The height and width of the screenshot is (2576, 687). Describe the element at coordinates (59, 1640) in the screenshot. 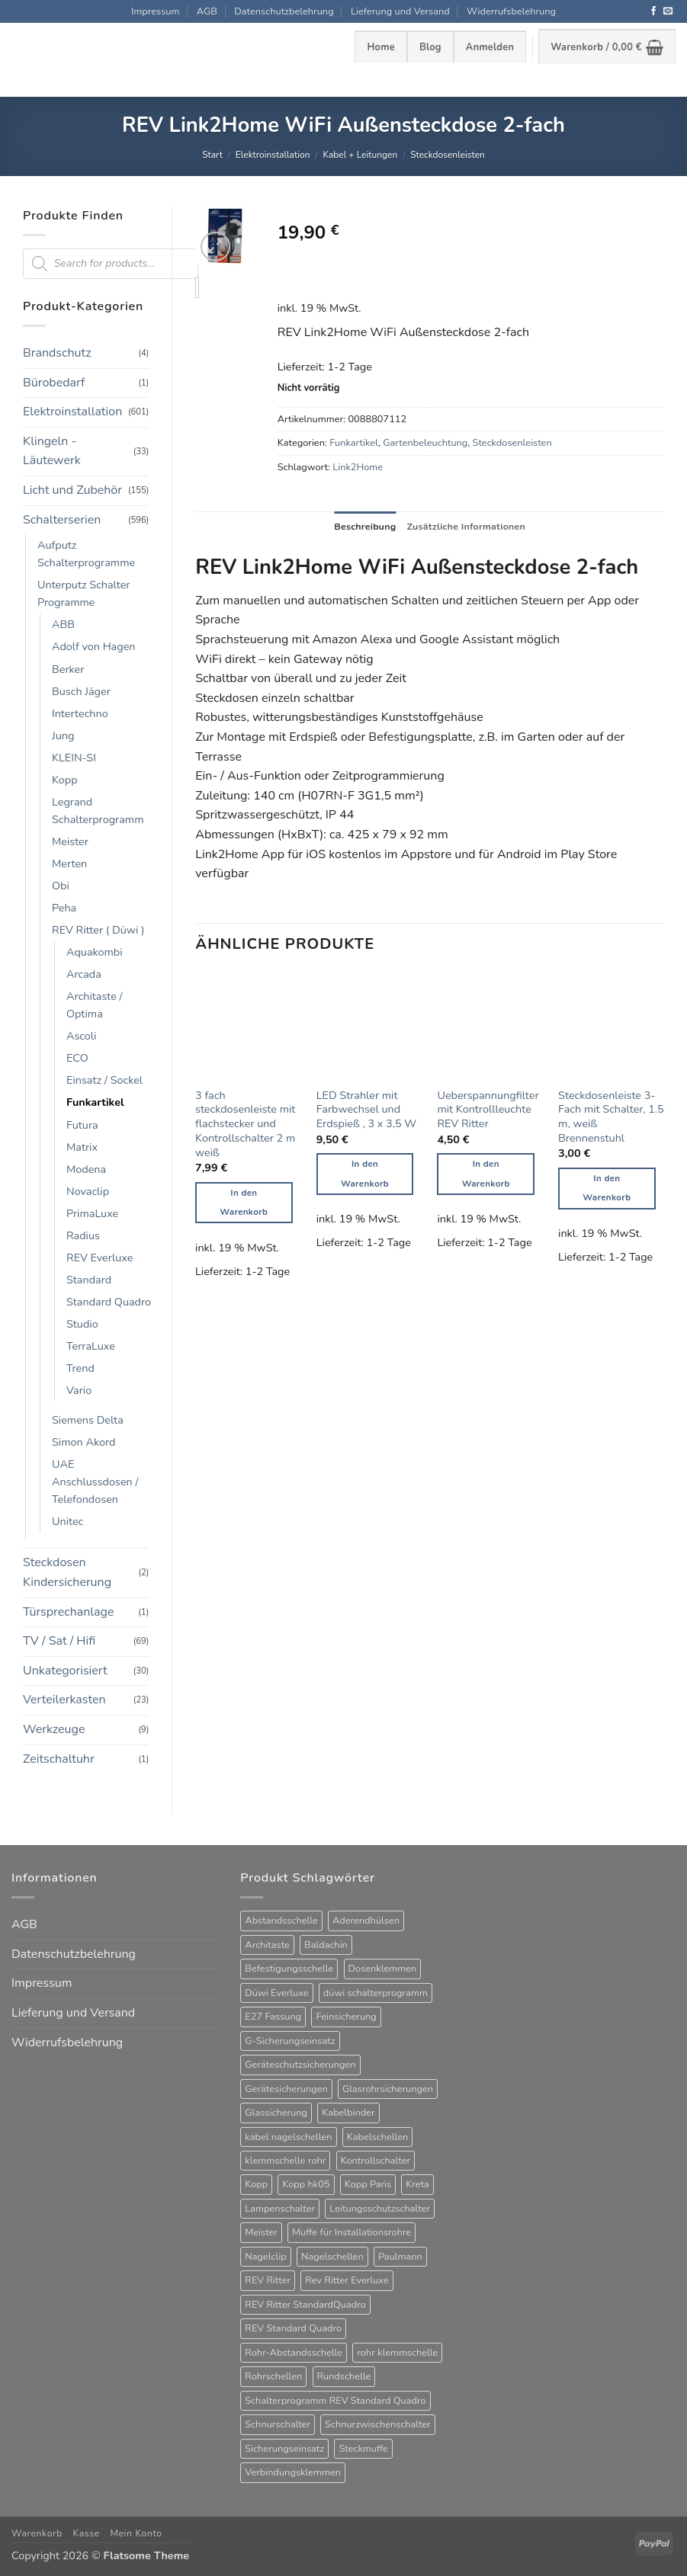

I see `TV / Sat / Hifi` at that location.